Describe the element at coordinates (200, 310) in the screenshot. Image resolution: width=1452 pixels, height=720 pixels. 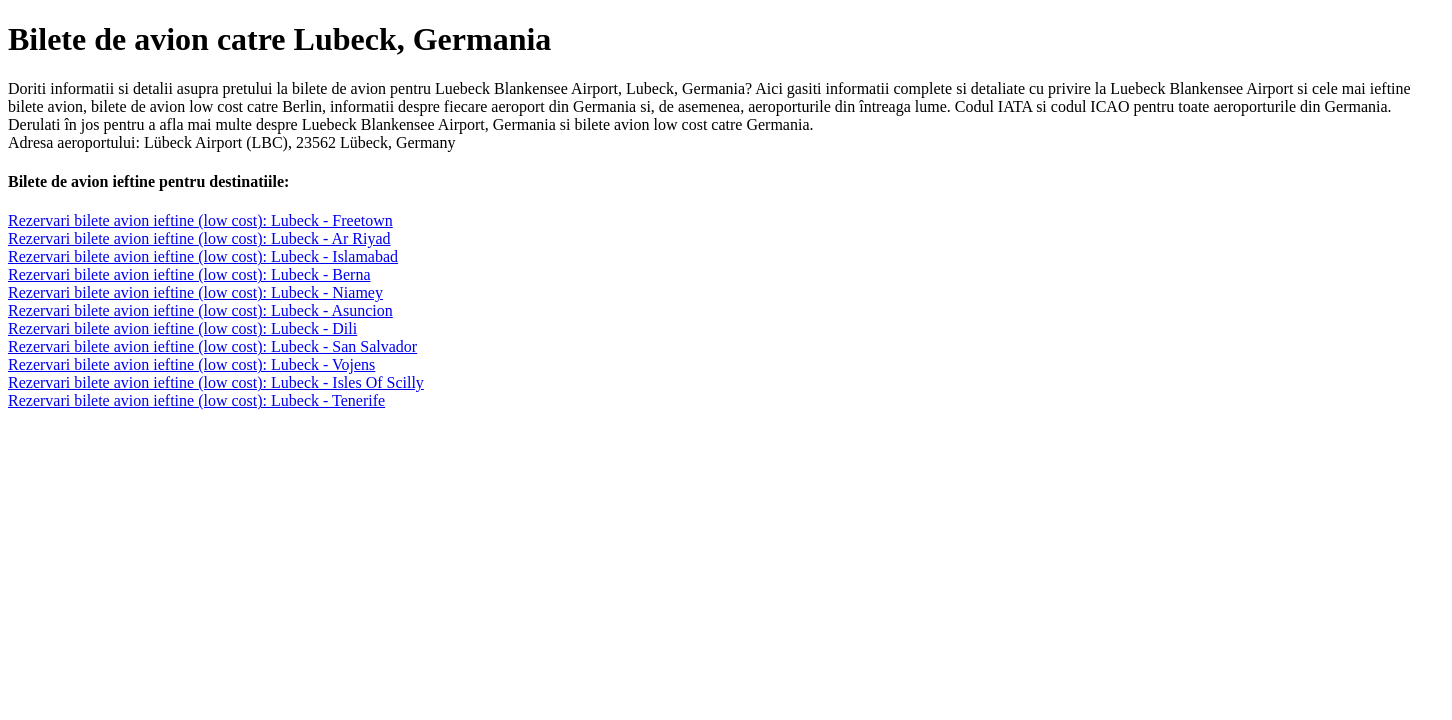
I see `Rezervari bilete avion ieftine (low cost): Lubeck - Asuncion` at that location.